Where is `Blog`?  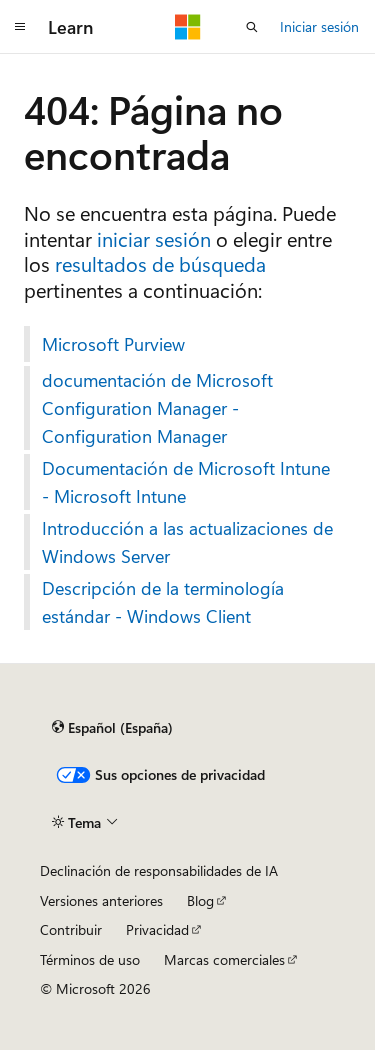 Blog is located at coordinates (200, 900).